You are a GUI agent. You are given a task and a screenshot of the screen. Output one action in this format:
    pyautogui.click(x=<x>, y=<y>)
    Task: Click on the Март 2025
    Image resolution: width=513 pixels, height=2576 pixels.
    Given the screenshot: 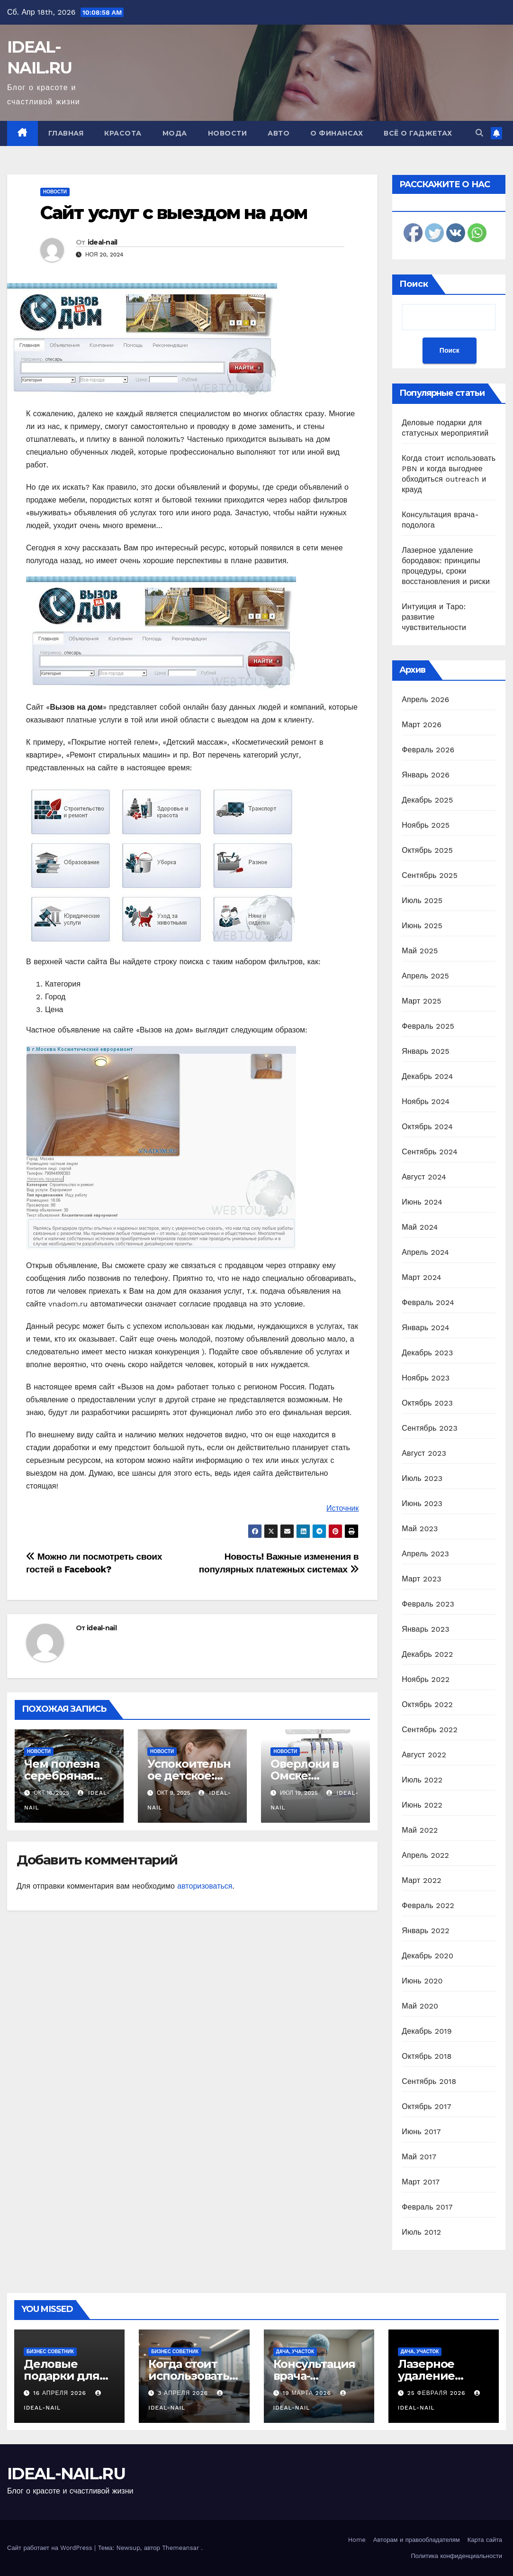 What is the action you would take?
    pyautogui.click(x=421, y=1000)
    